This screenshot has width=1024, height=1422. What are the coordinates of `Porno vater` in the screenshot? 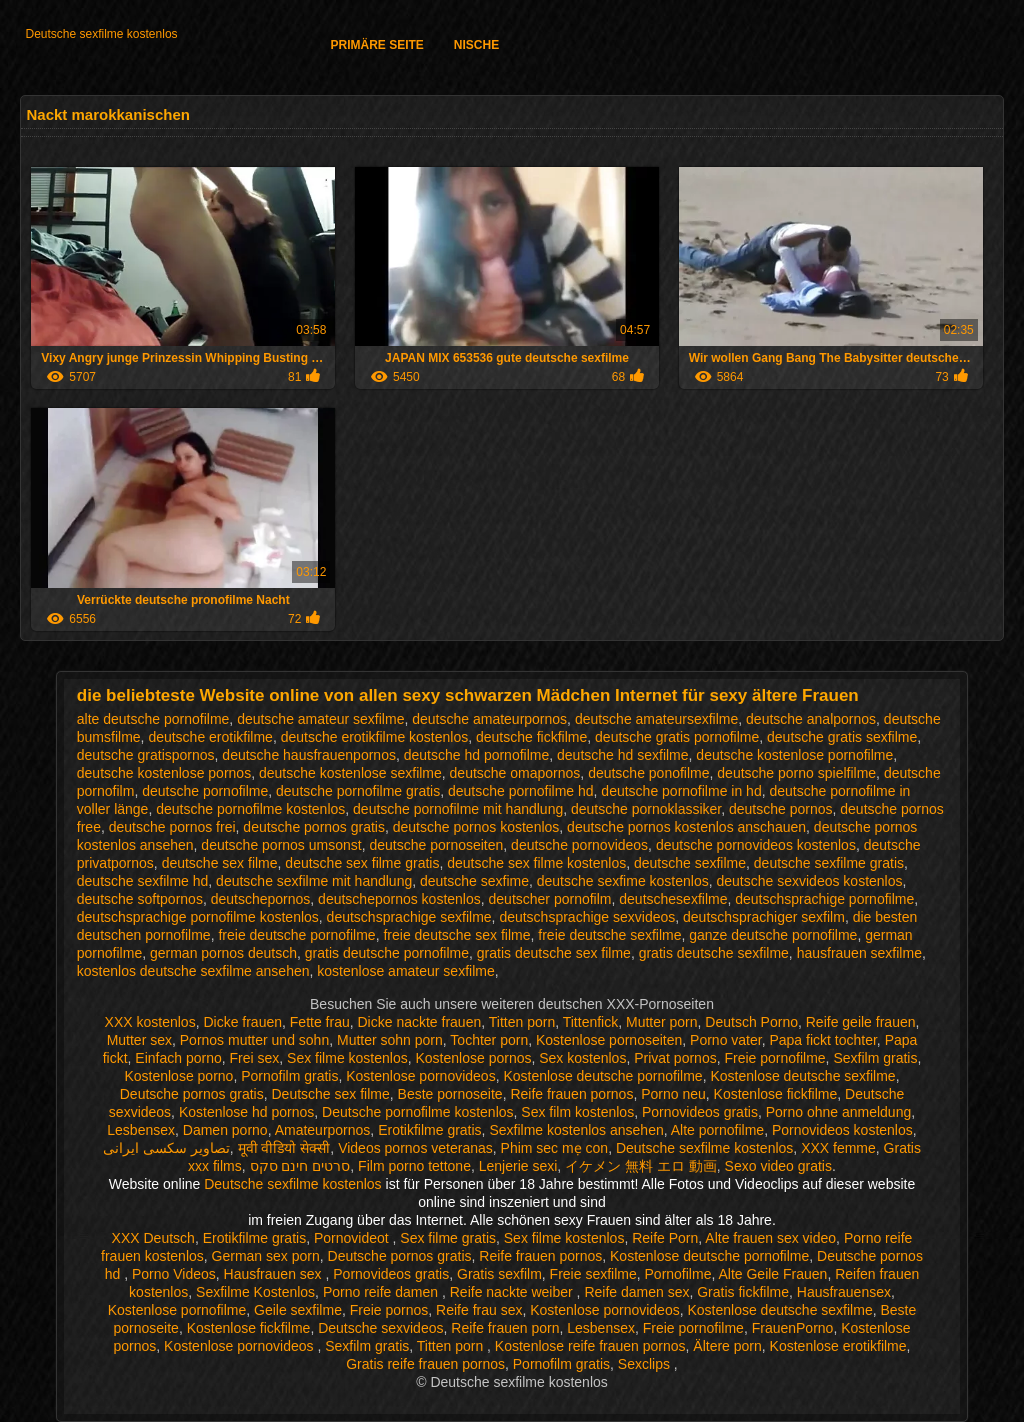 It's located at (726, 1040).